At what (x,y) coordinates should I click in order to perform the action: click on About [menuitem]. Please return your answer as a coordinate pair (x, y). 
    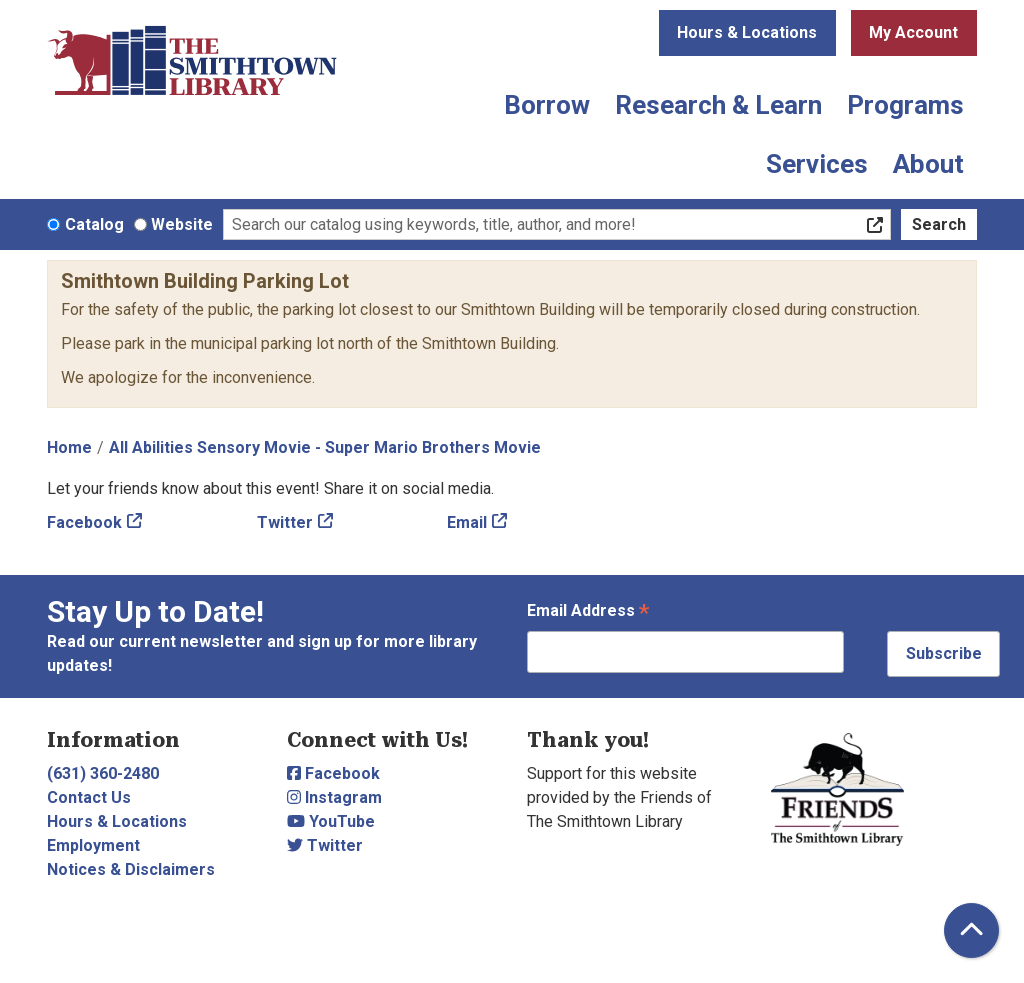
    Looking at the image, I should click on (928, 164).